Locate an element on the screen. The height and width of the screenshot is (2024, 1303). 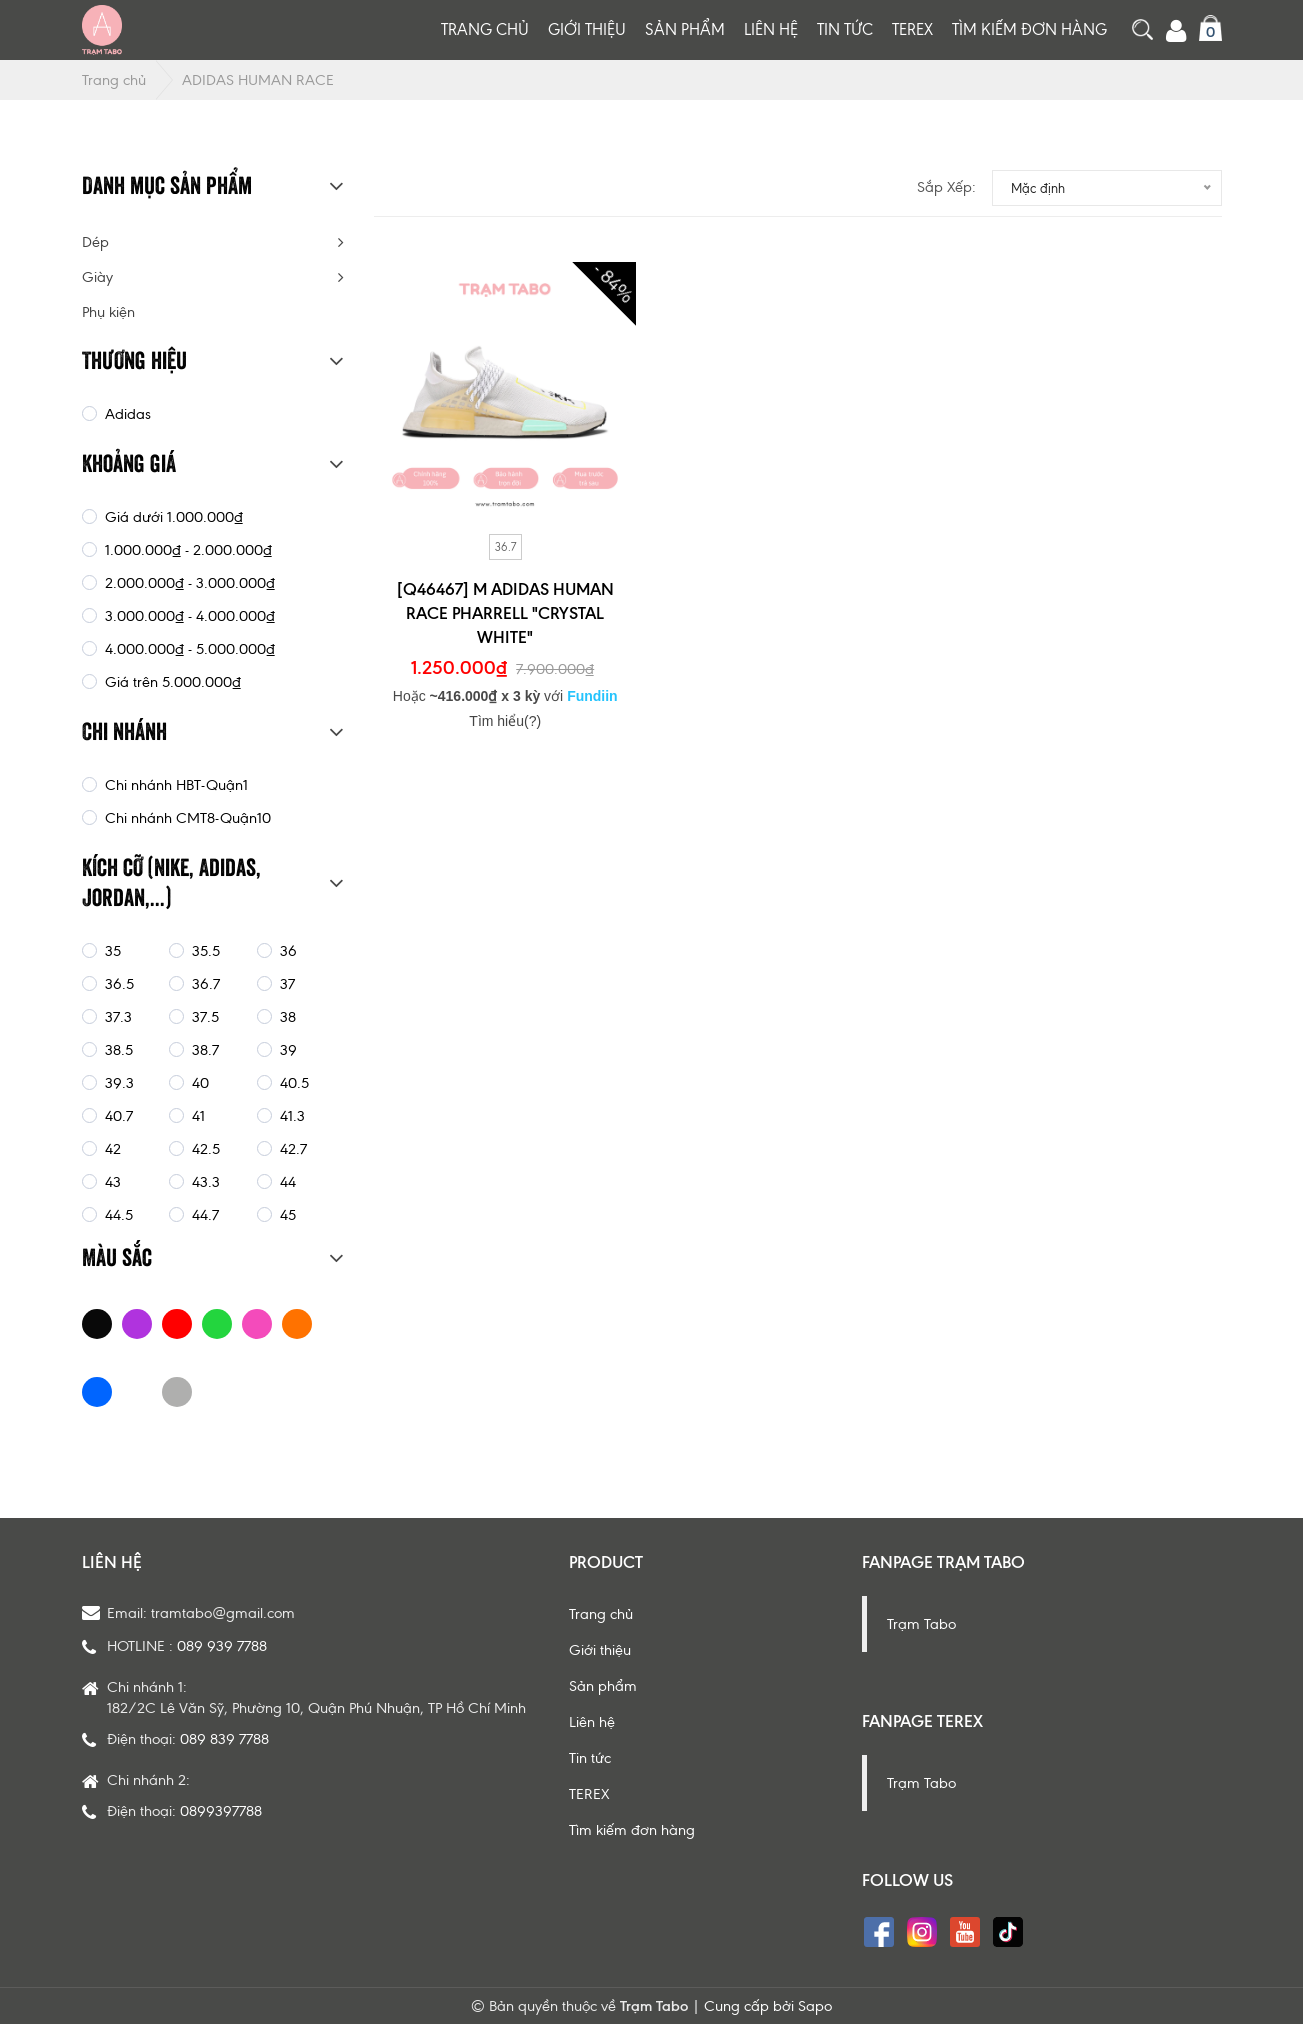
TEREX is located at coordinates (912, 29).